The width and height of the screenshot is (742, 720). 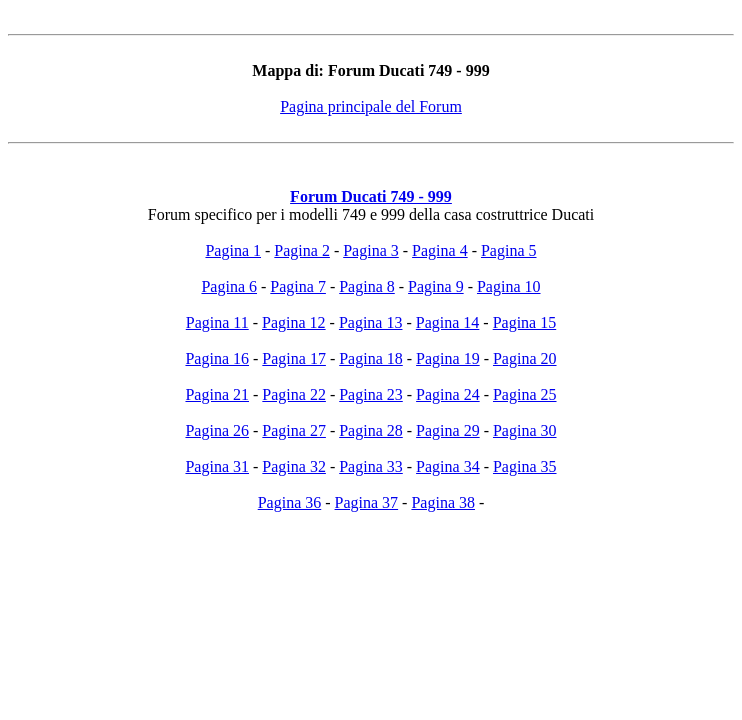 What do you see at coordinates (371, 250) in the screenshot?
I see `Pagina 3` at bounding box center [371, 250].